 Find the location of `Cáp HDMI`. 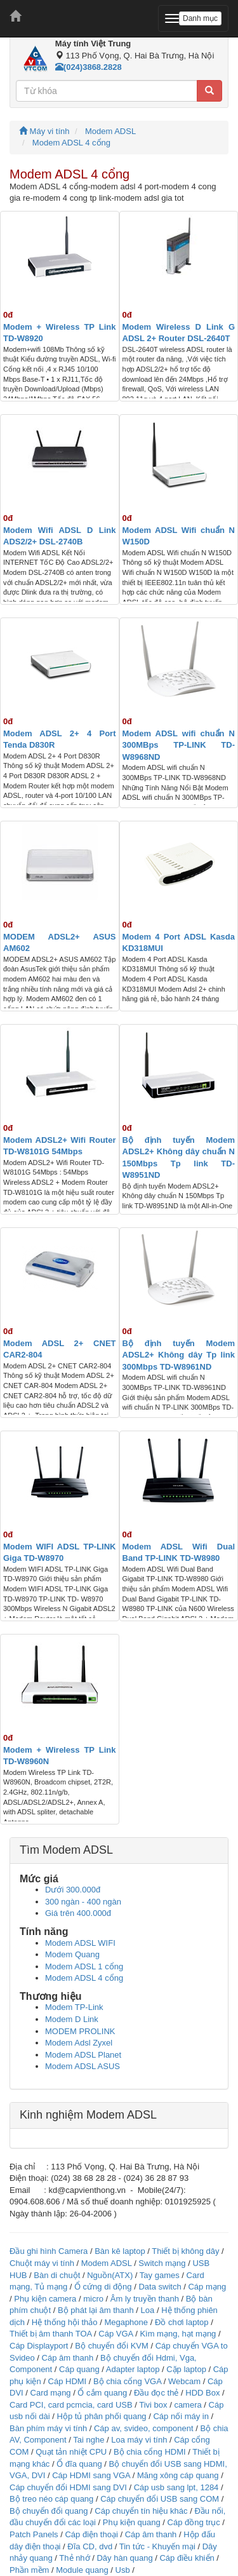

Cáp HDMI is located at coordinates (67, 2381).